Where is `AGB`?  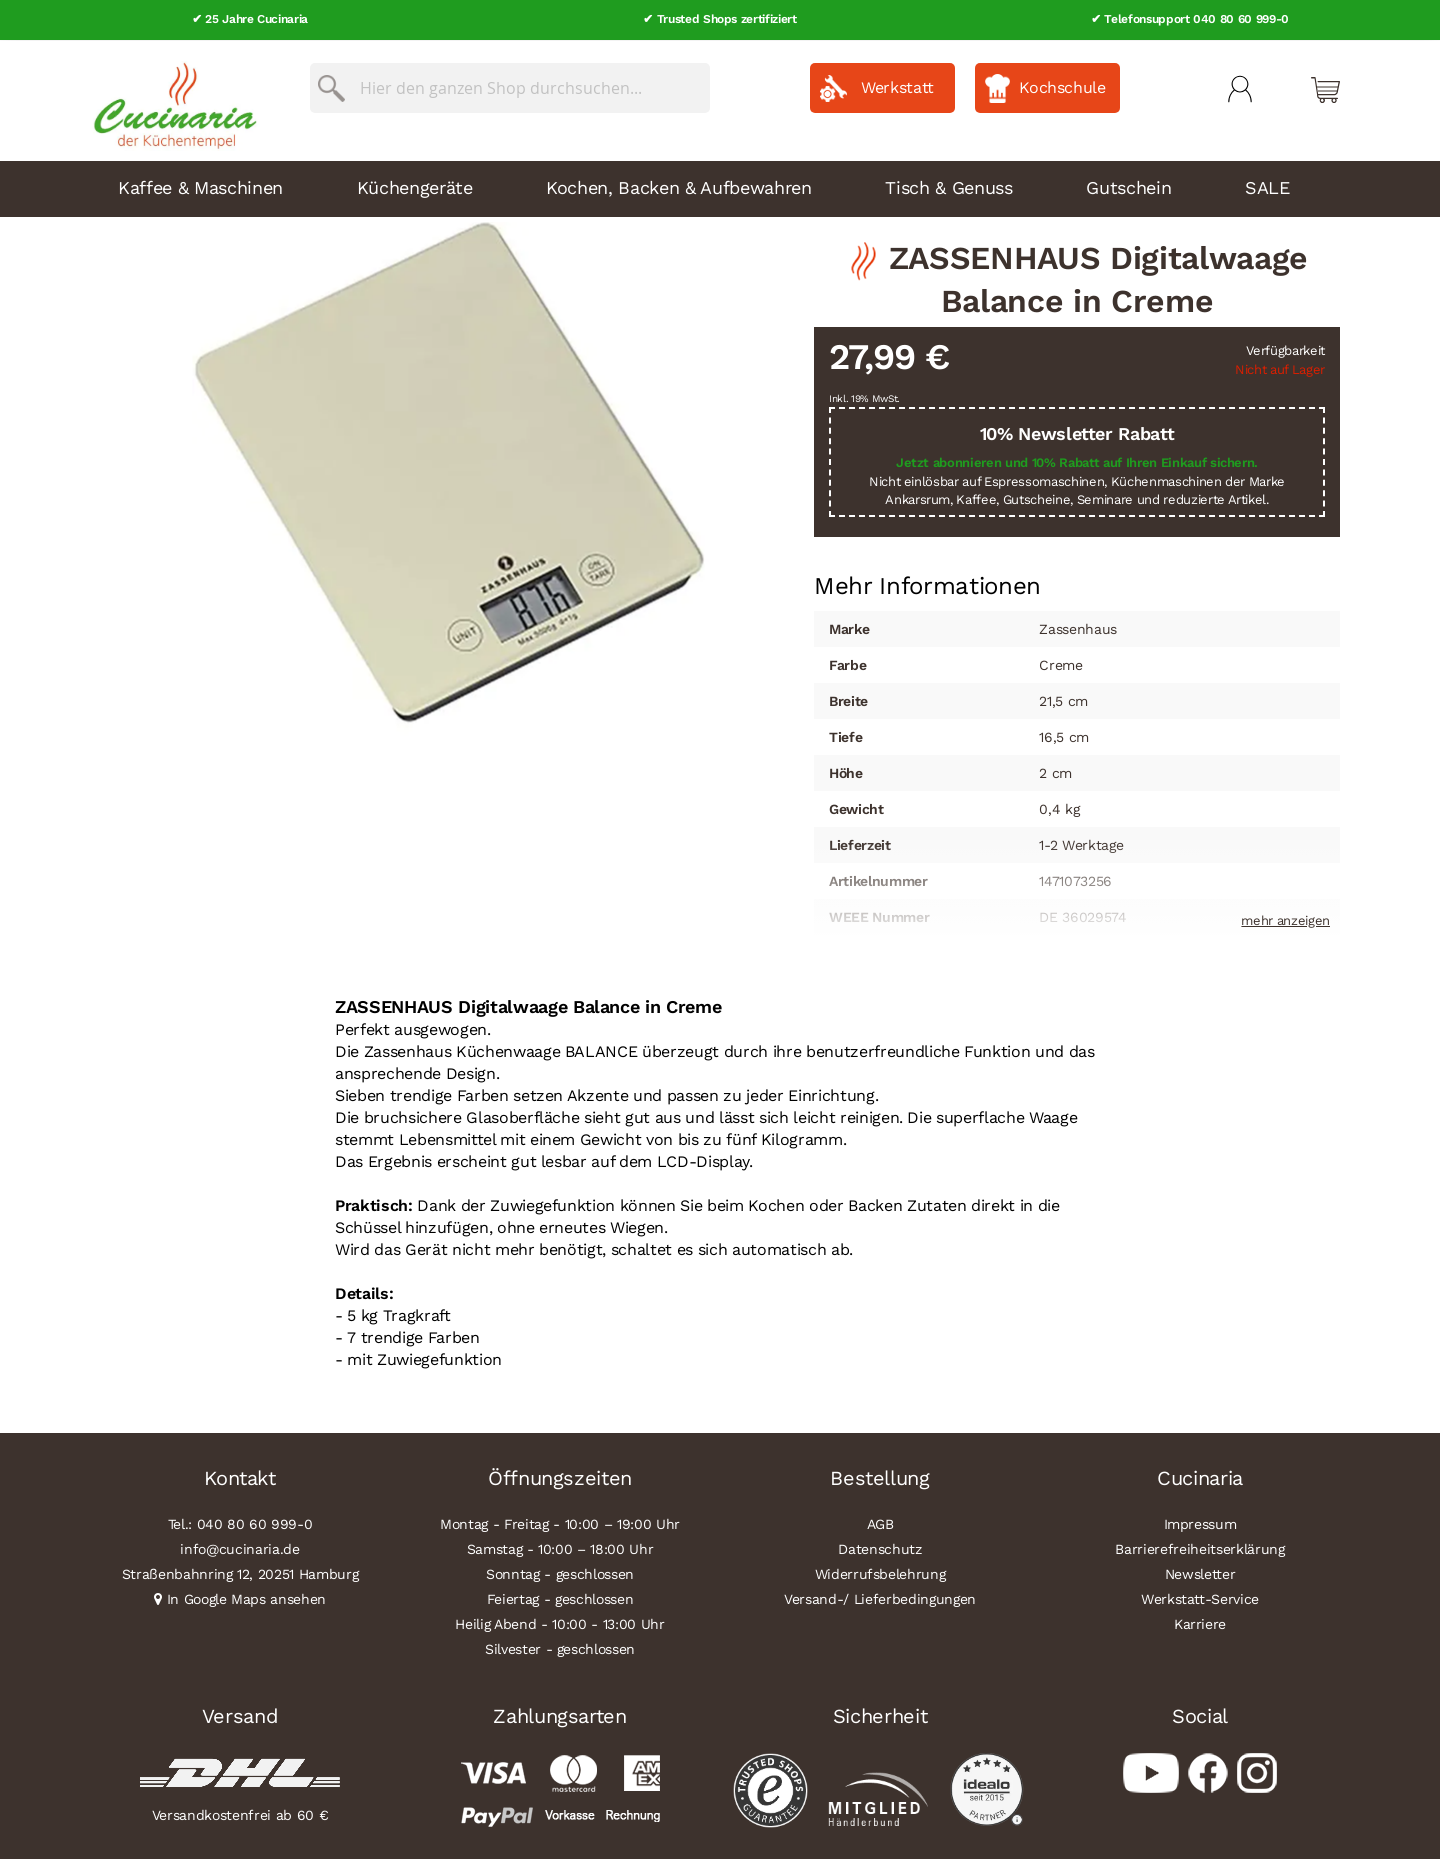 AGB is located at coordinates (880, 1523).